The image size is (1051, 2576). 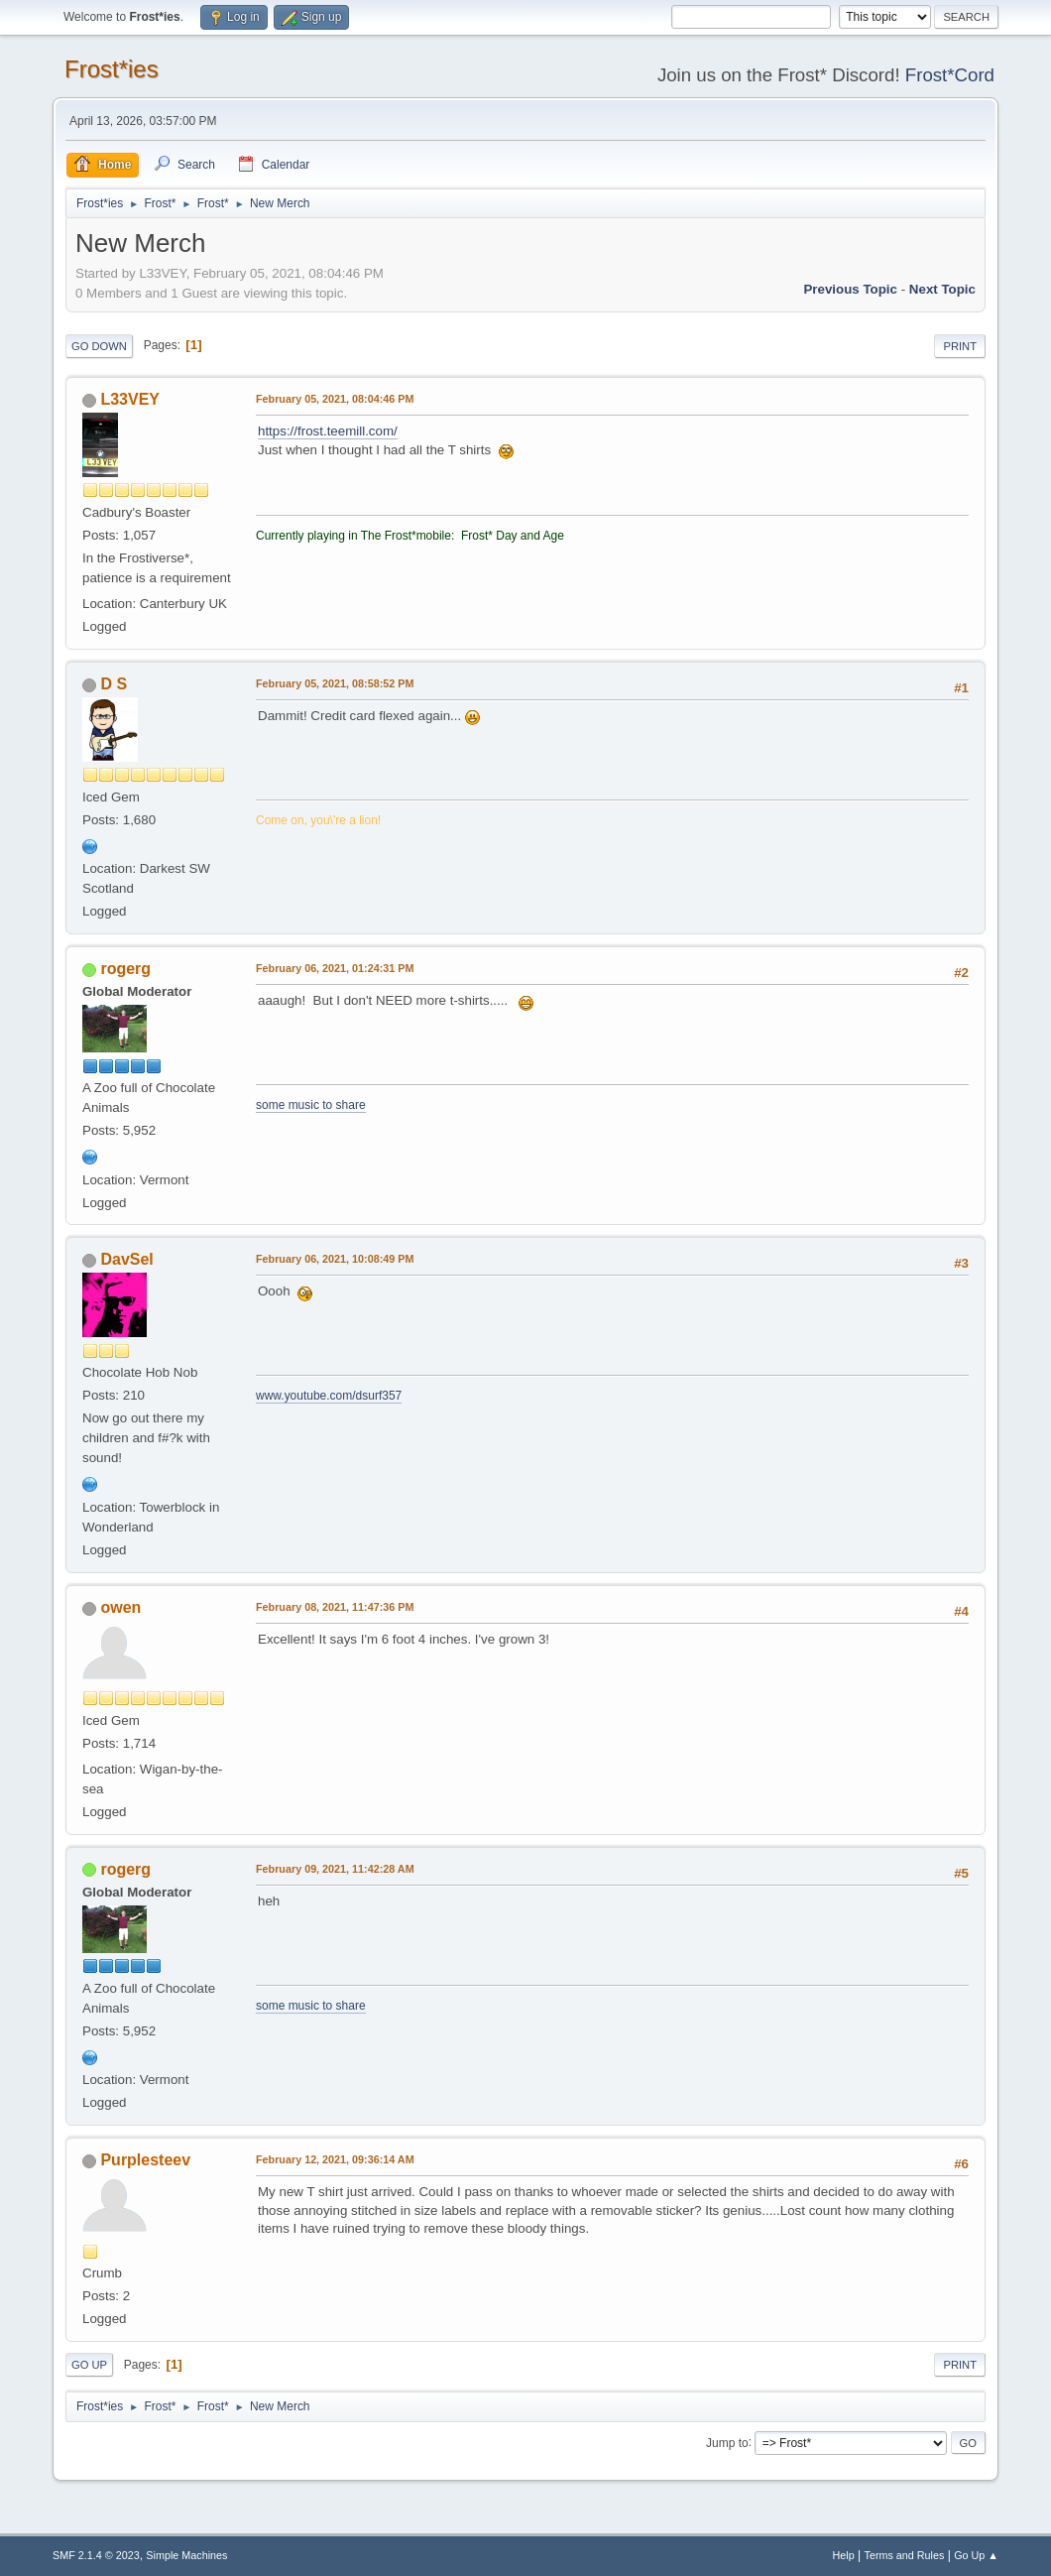 What do you see at coordinates (949, 74) in the screenshot?
I see `Frost*Cord` at bounding box center [949, 74].